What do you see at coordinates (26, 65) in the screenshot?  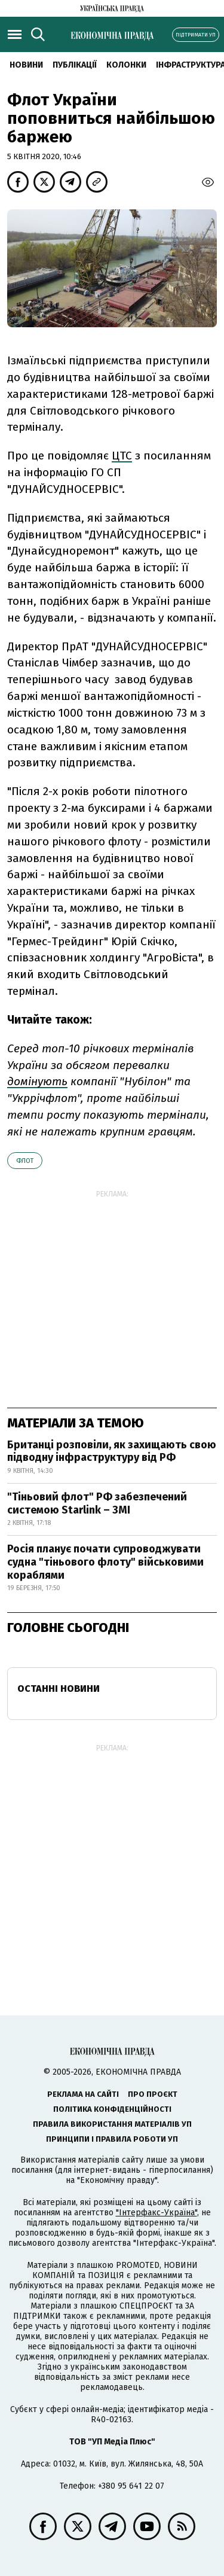 I see `новини` at bounding box center [26, 65].